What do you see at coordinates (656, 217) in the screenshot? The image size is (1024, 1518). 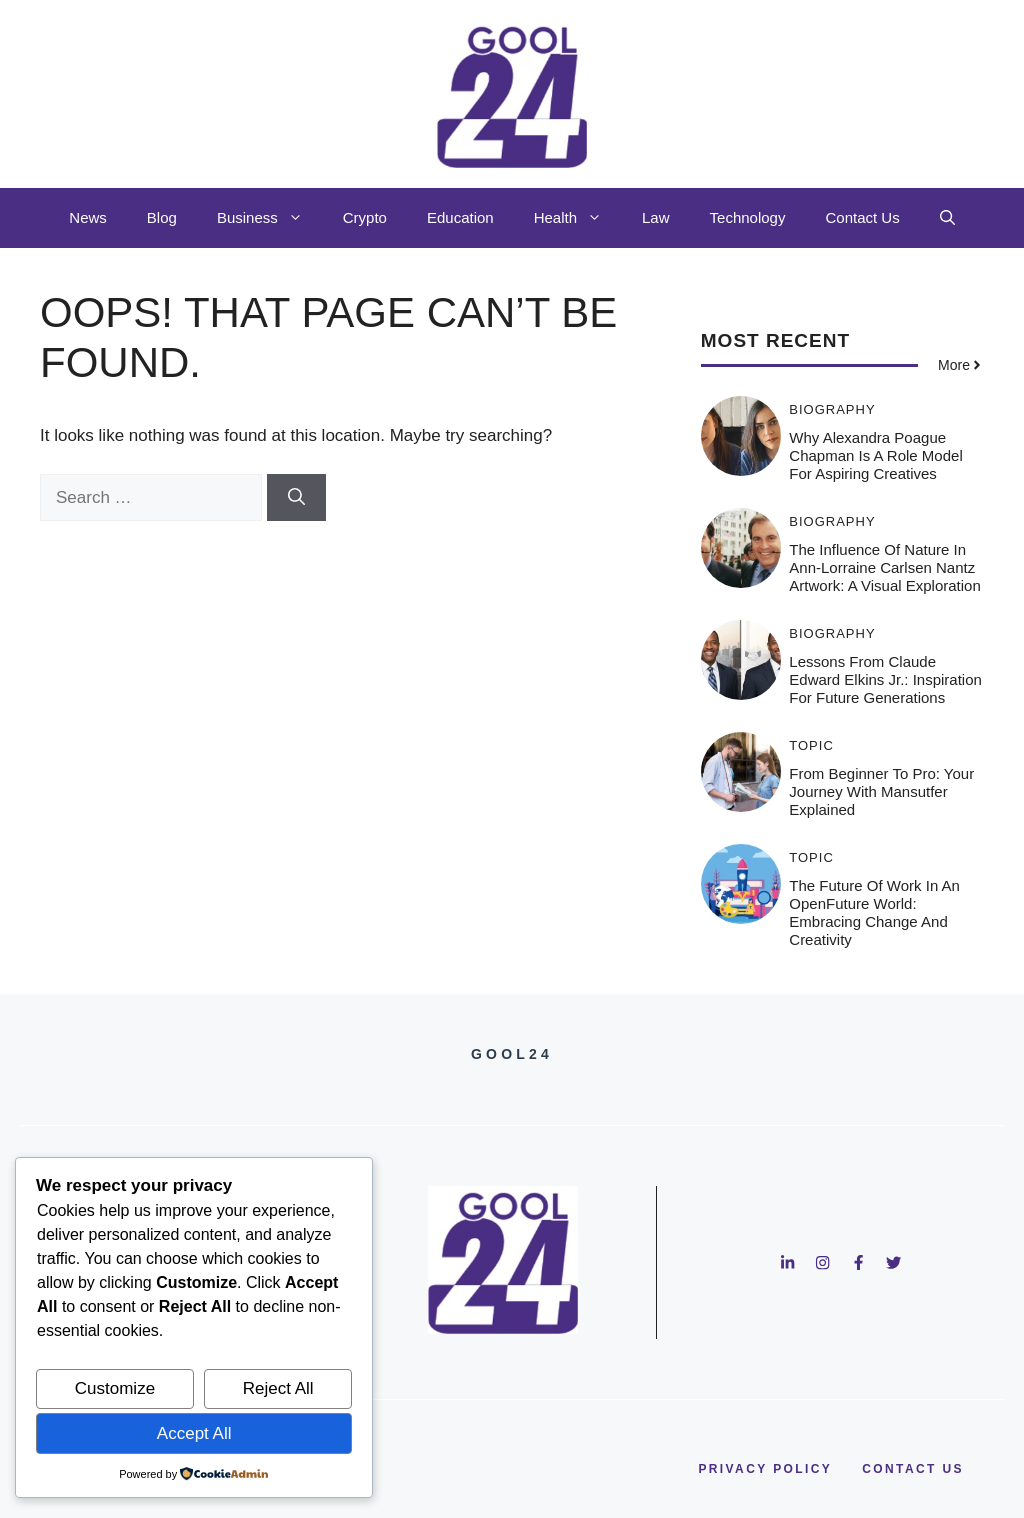 I see `Law` at bounding box center [656, 217].